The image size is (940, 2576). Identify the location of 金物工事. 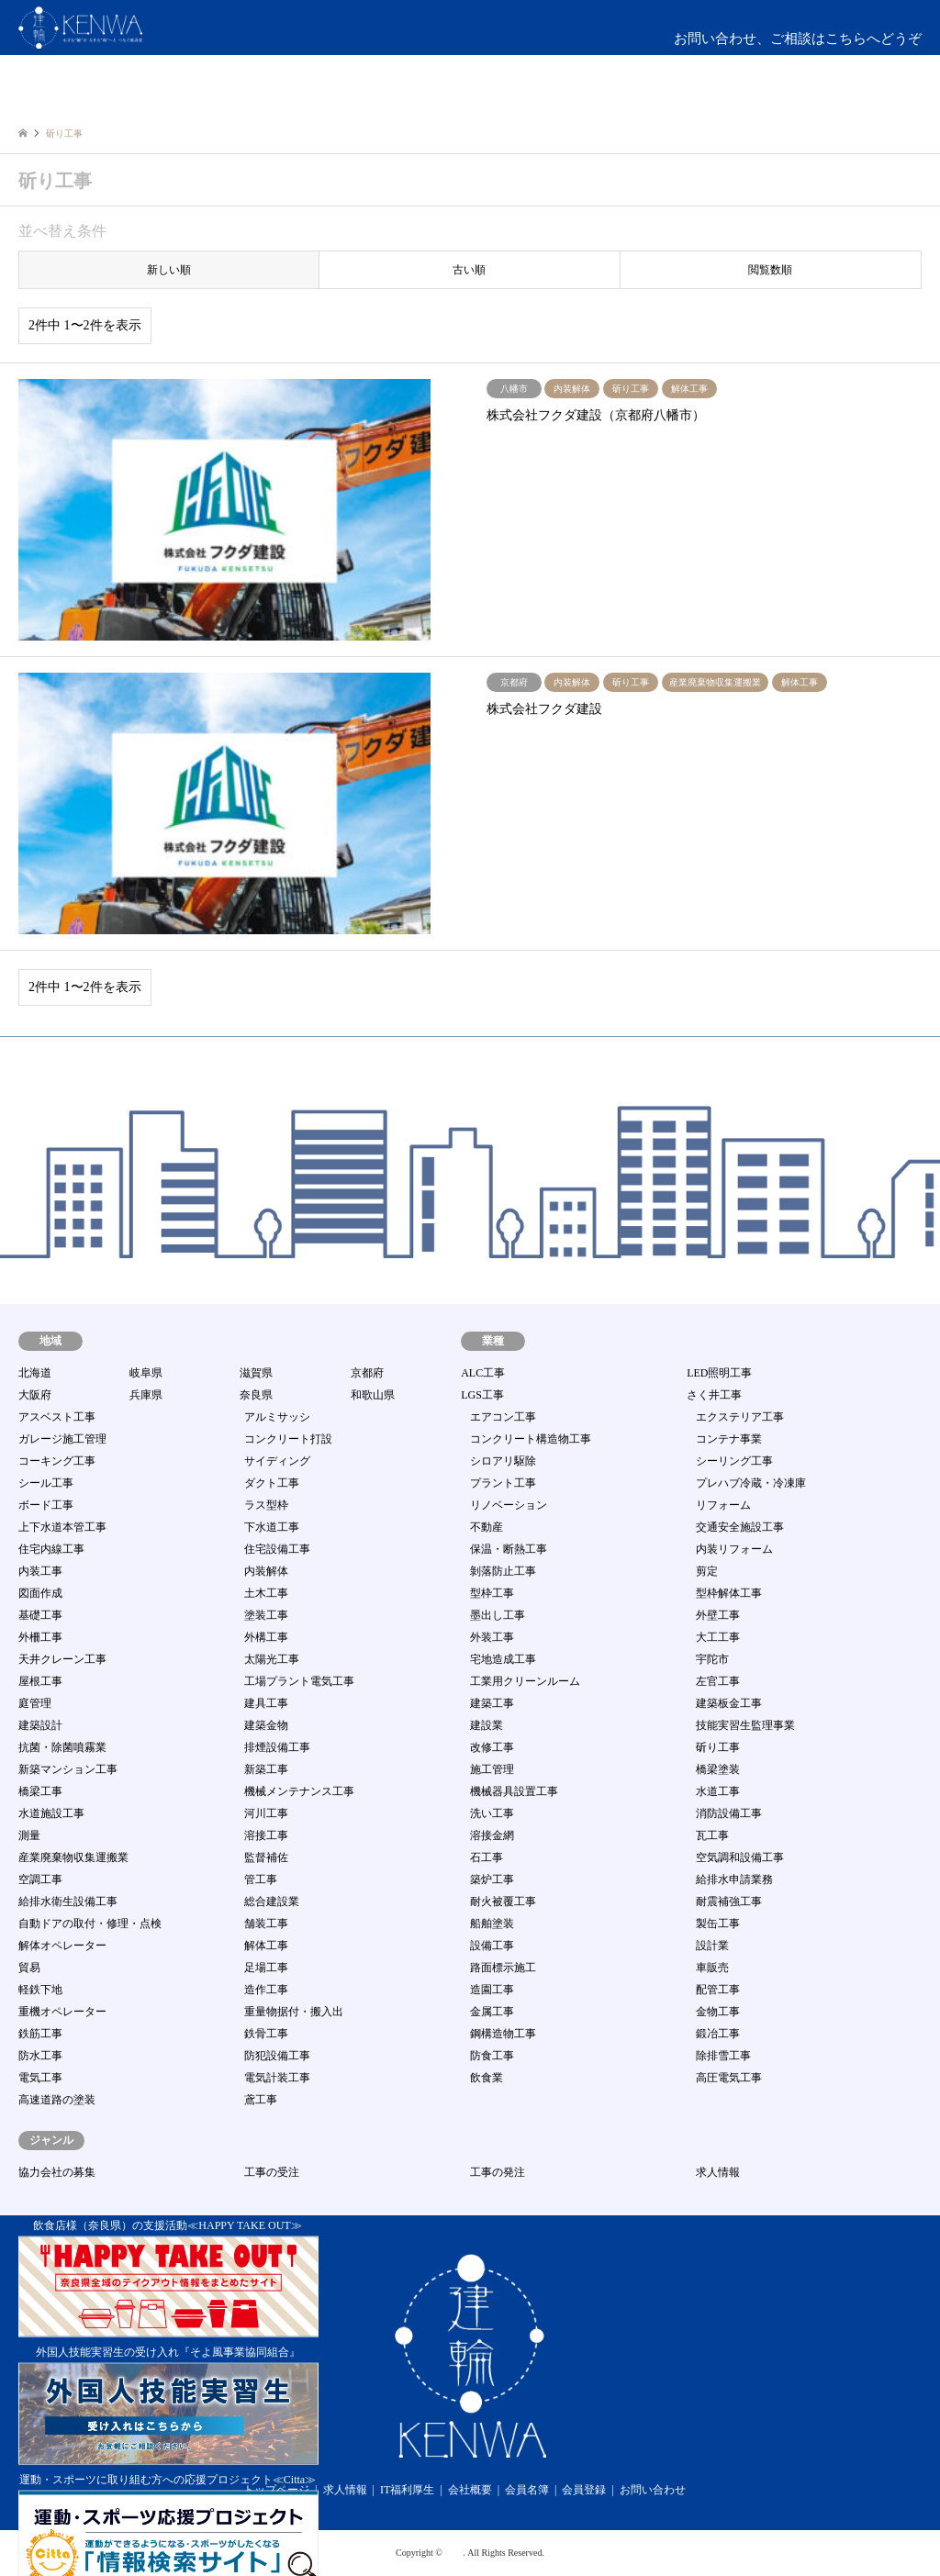
(718, 2011).